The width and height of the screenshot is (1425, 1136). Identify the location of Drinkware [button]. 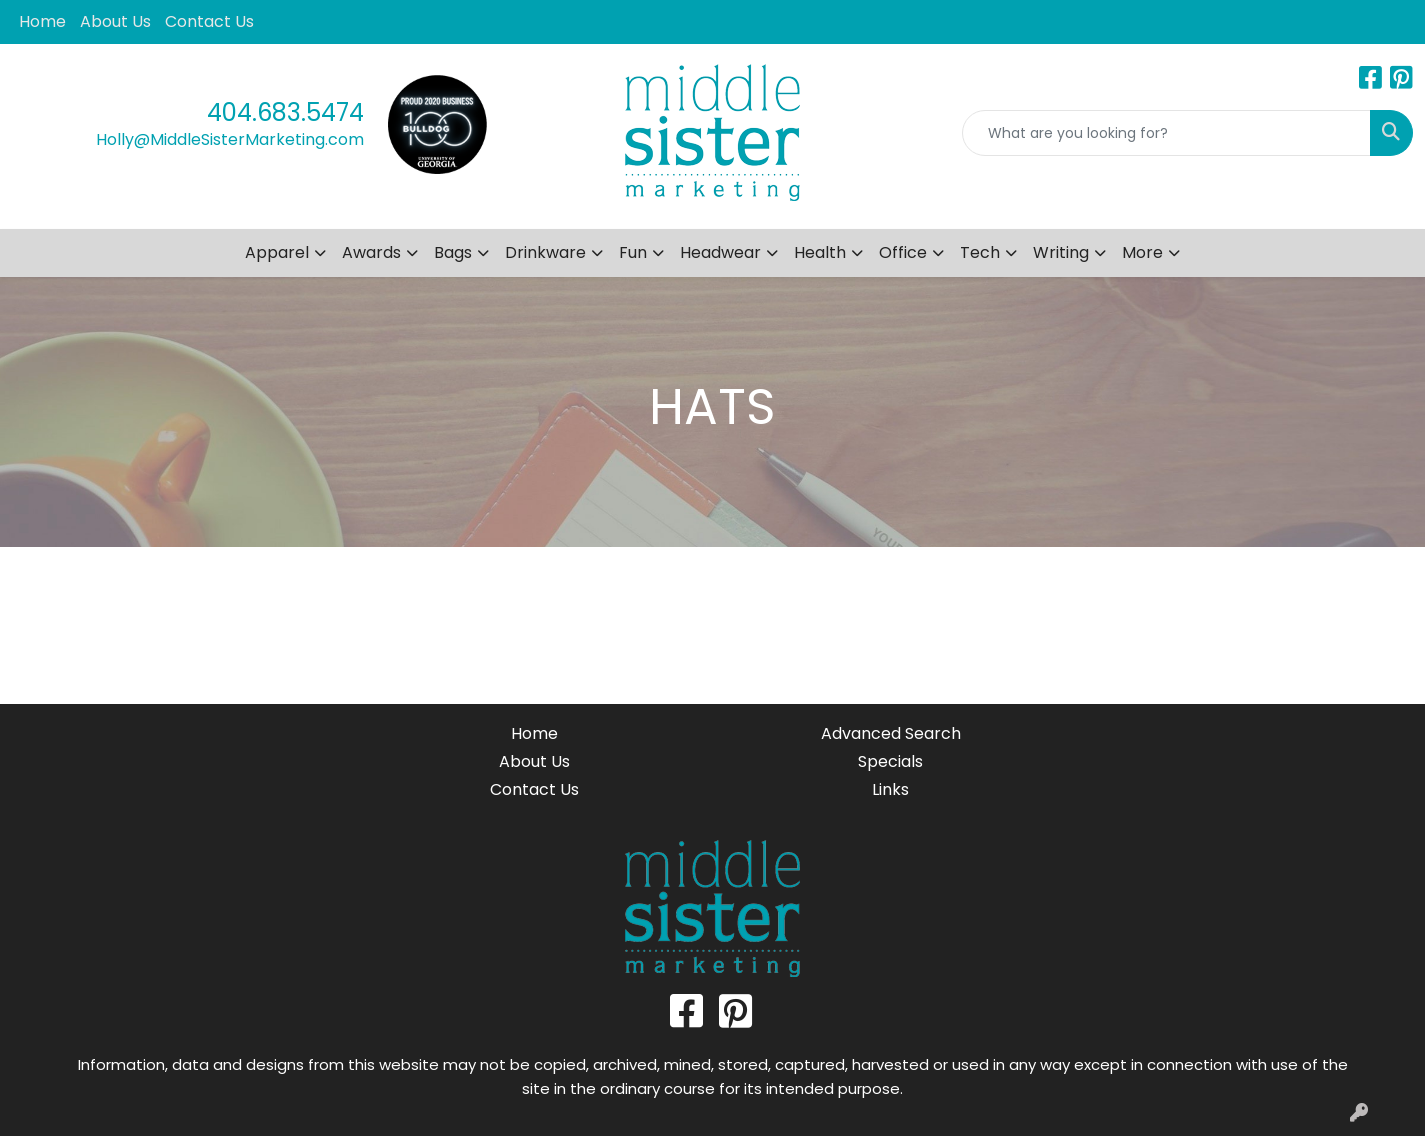
(545, 252).